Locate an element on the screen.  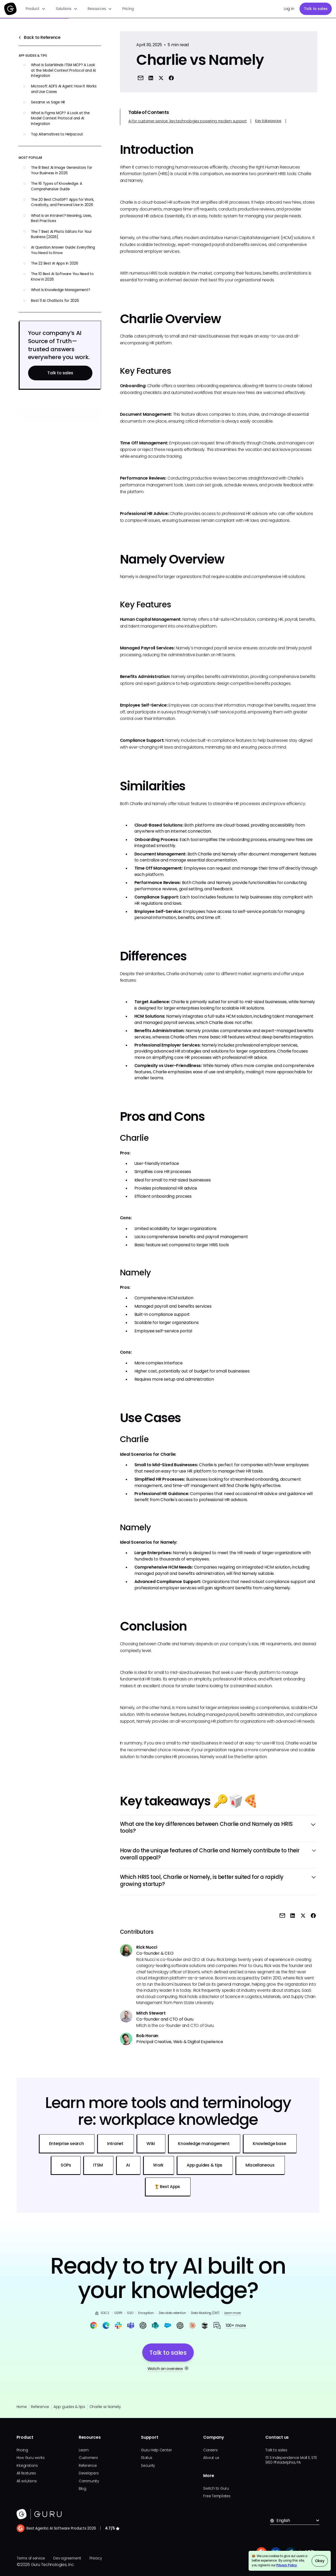
Developers is located at coordinates (89, 2473).